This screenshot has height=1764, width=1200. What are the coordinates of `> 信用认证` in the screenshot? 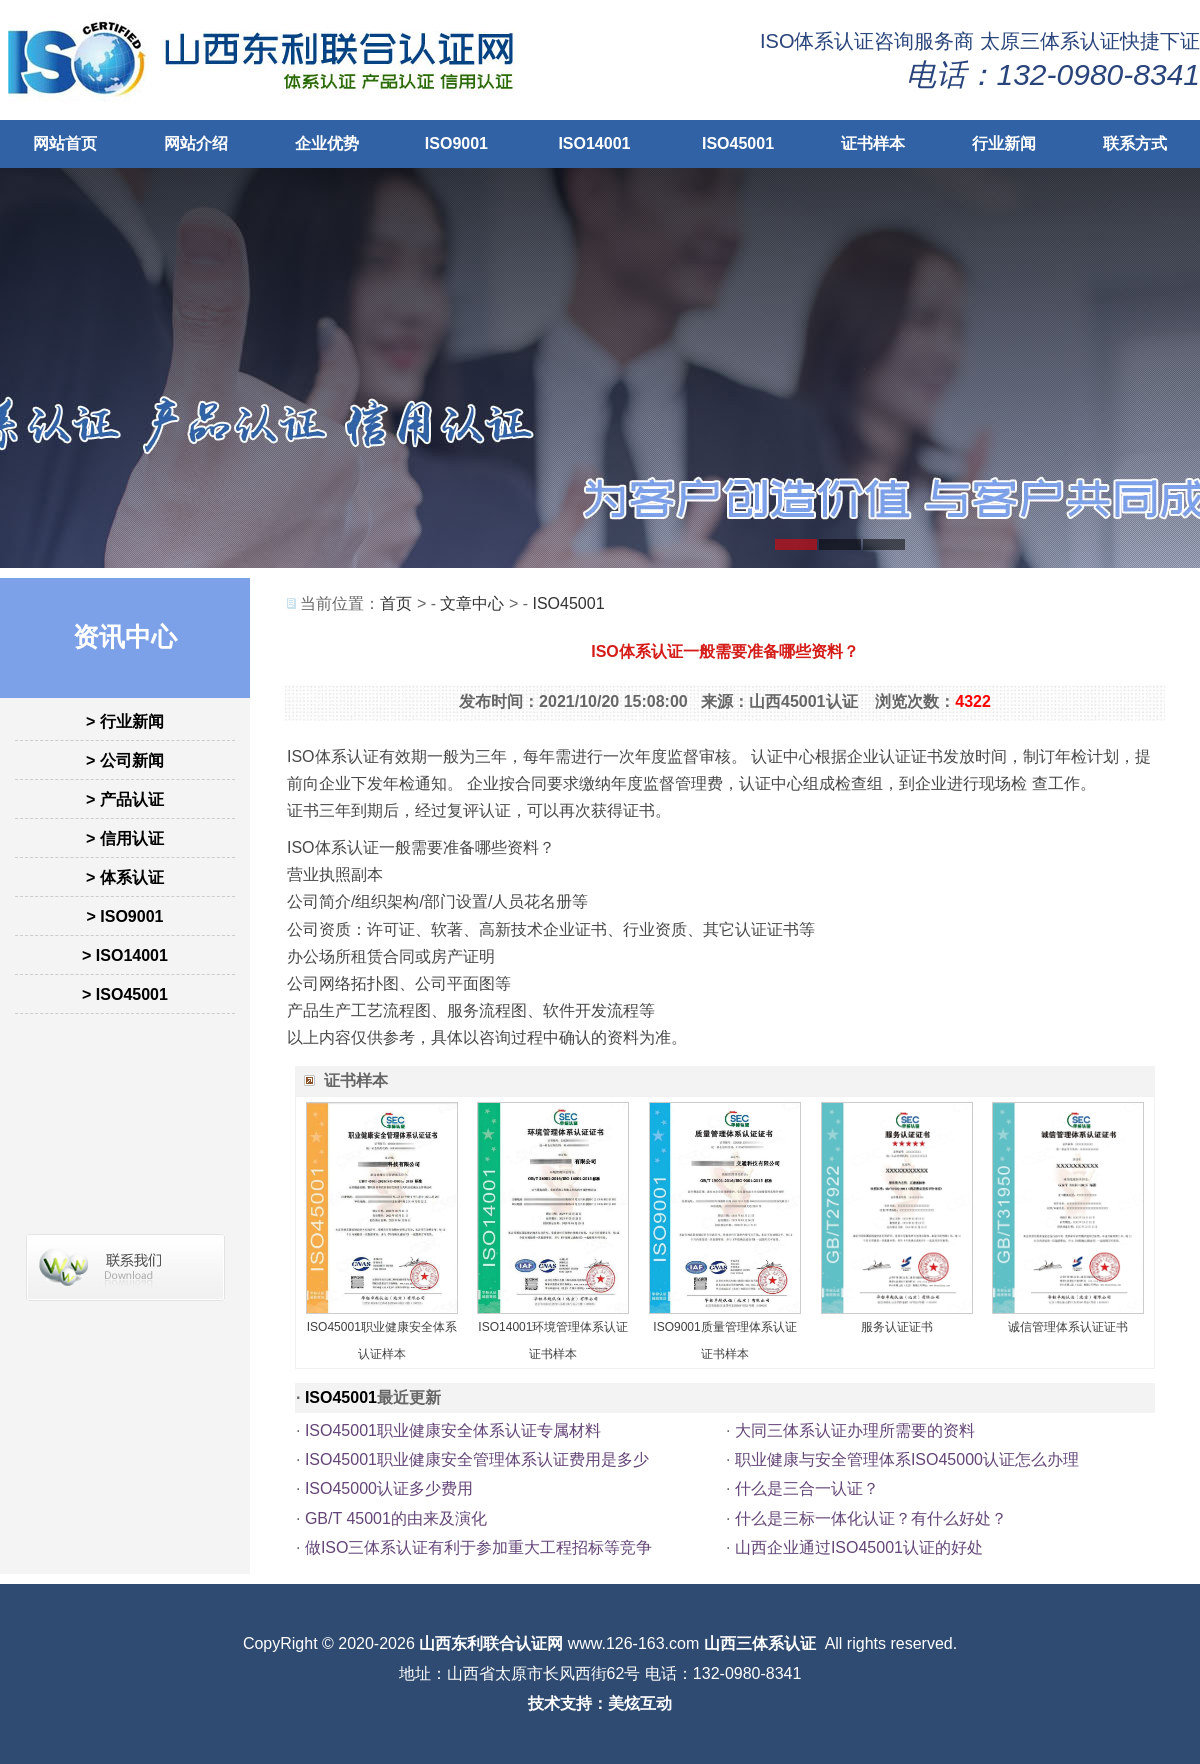 It's located at (125, 838).